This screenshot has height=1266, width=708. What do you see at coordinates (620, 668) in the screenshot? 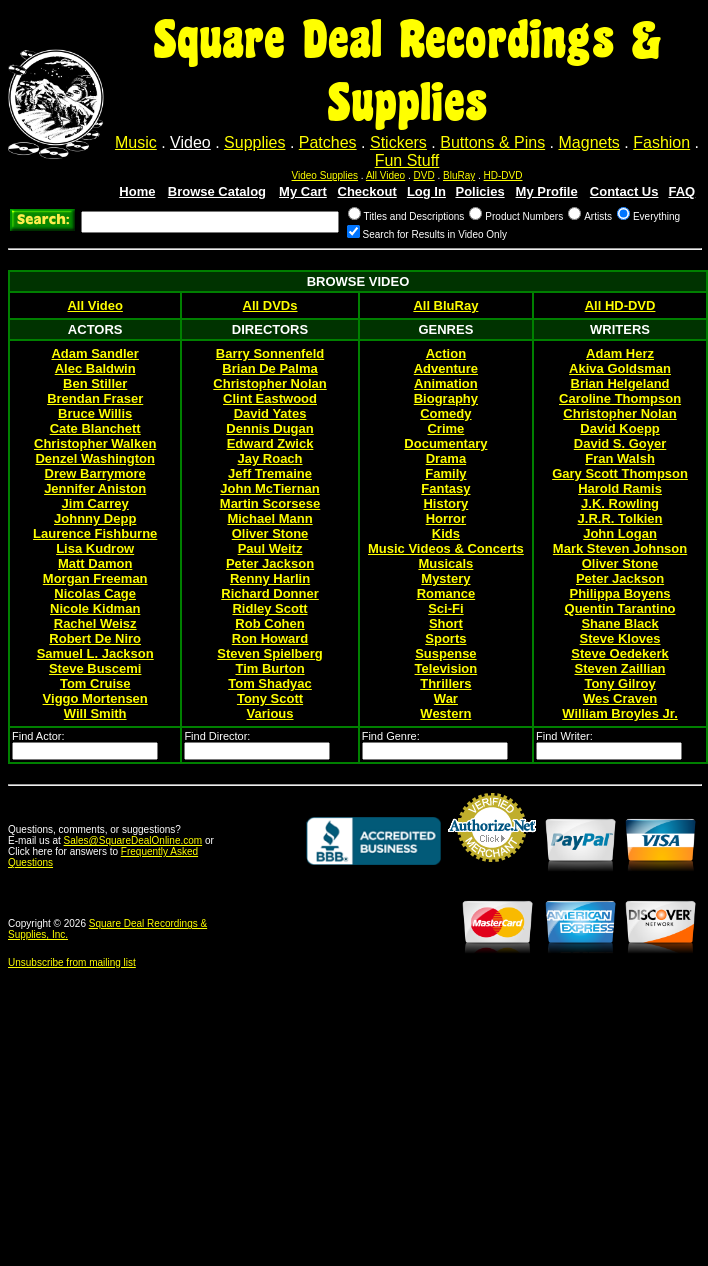
I see `Steven Zaillian` at bounding box center [620, 668].